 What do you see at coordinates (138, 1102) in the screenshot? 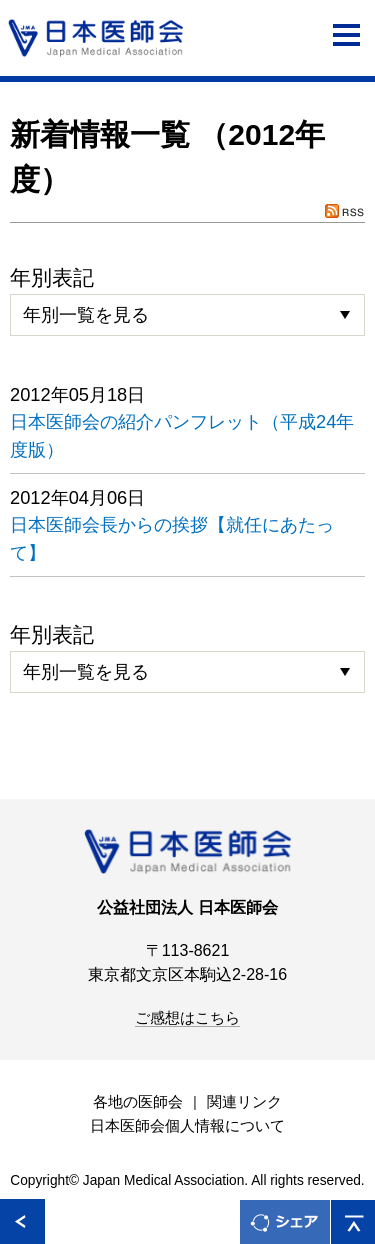
I see `各地の医師会` at bounding box center [138, 1102].